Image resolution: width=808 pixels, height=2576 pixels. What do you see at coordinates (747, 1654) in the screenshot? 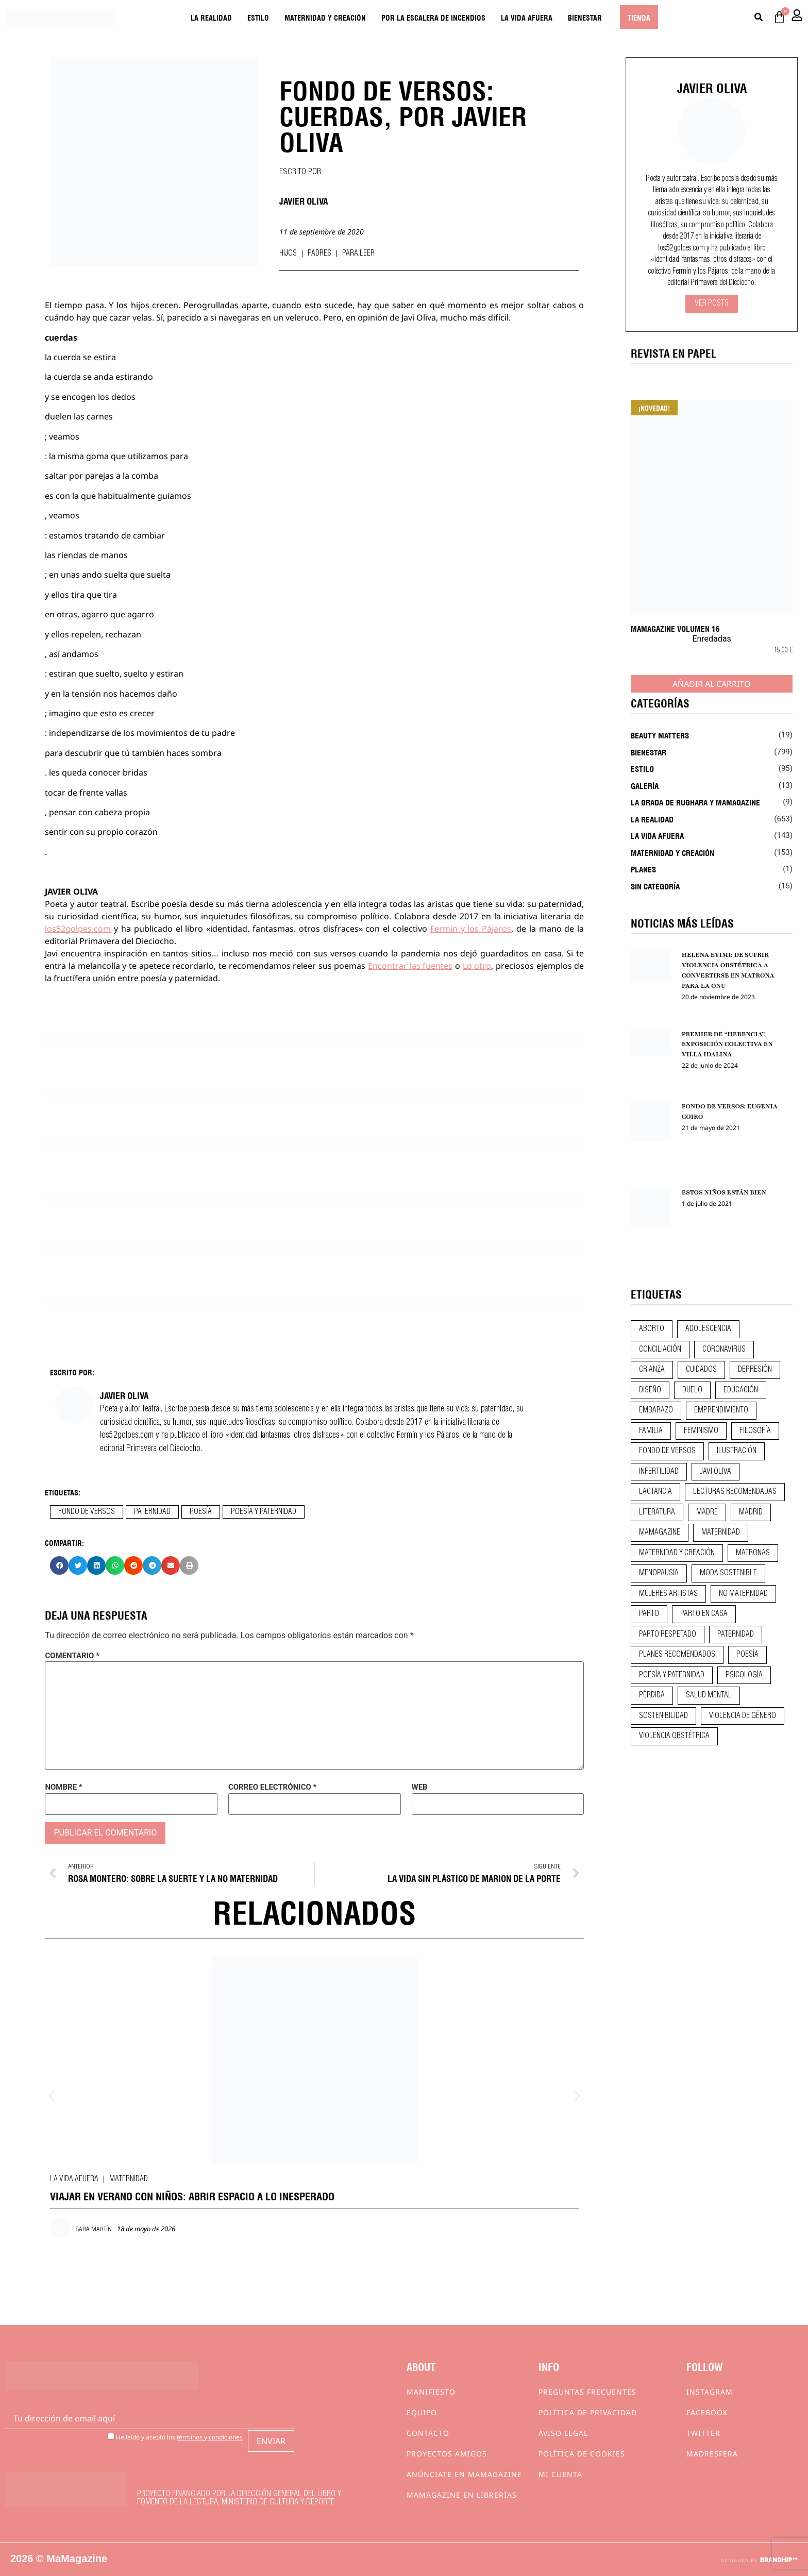
I see `poesía [poesía (50 elementos)]` at bounding box center [747, 1654].